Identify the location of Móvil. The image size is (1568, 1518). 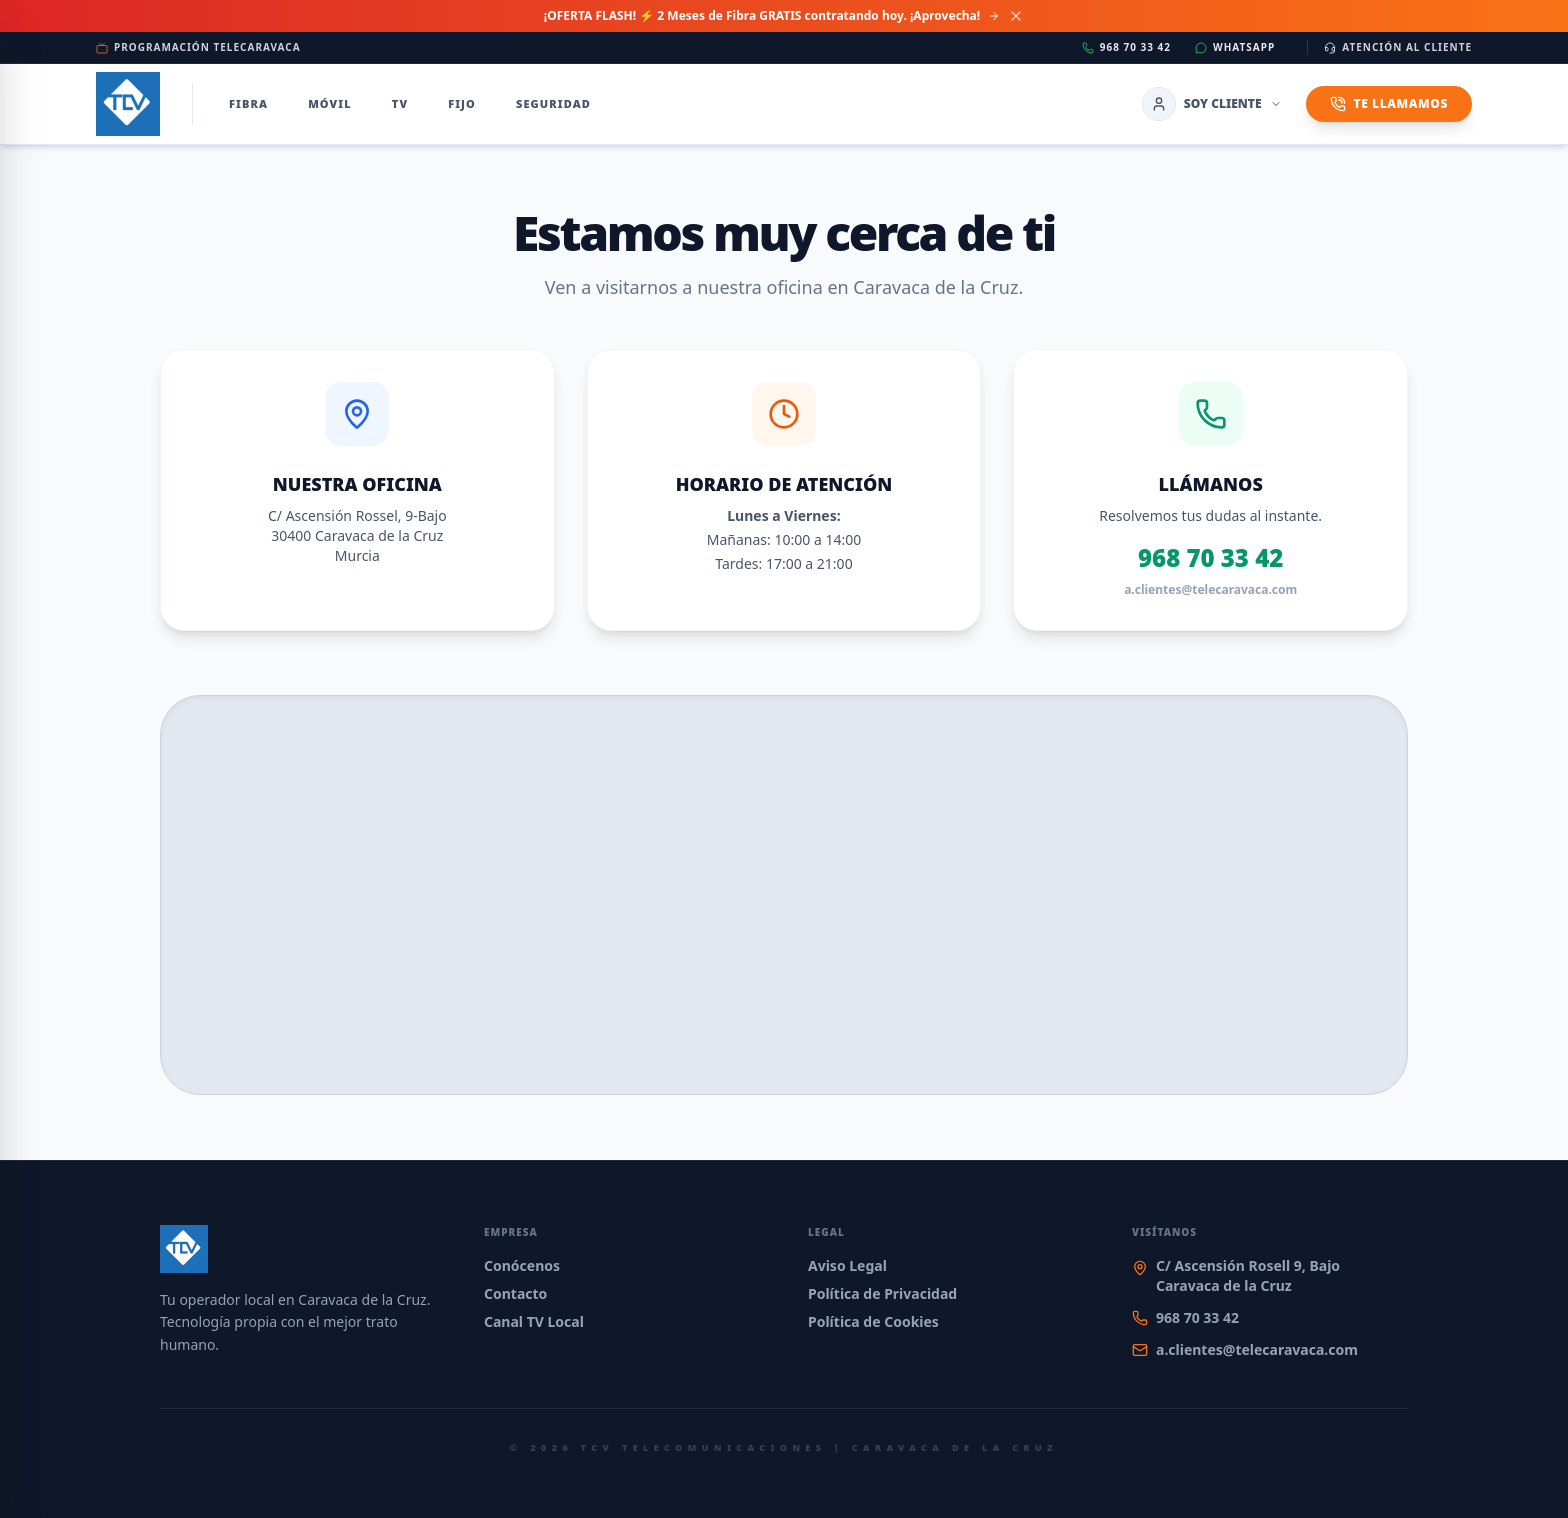
(330, 103).